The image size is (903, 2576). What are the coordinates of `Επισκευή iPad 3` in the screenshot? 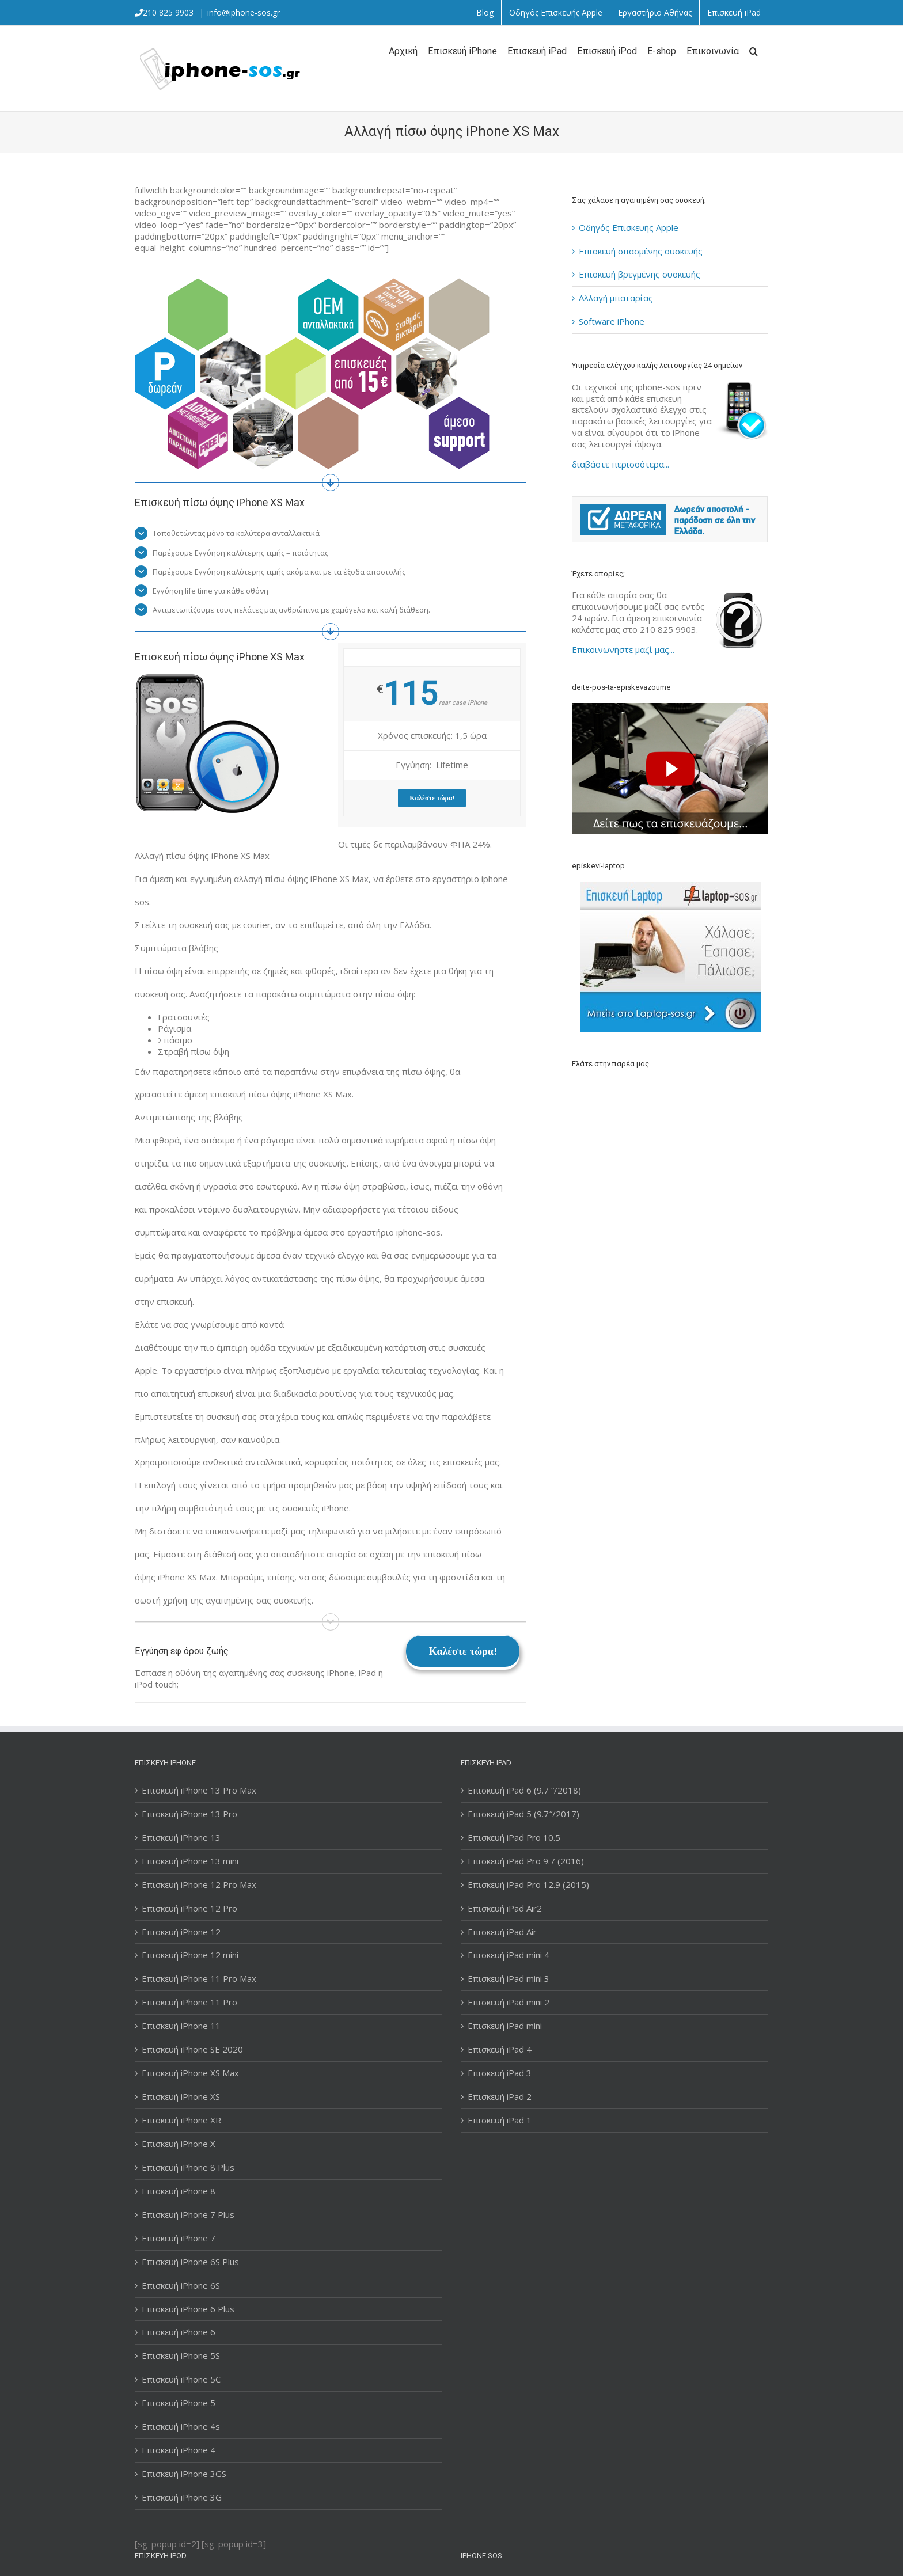 It's located at (500, 2073).